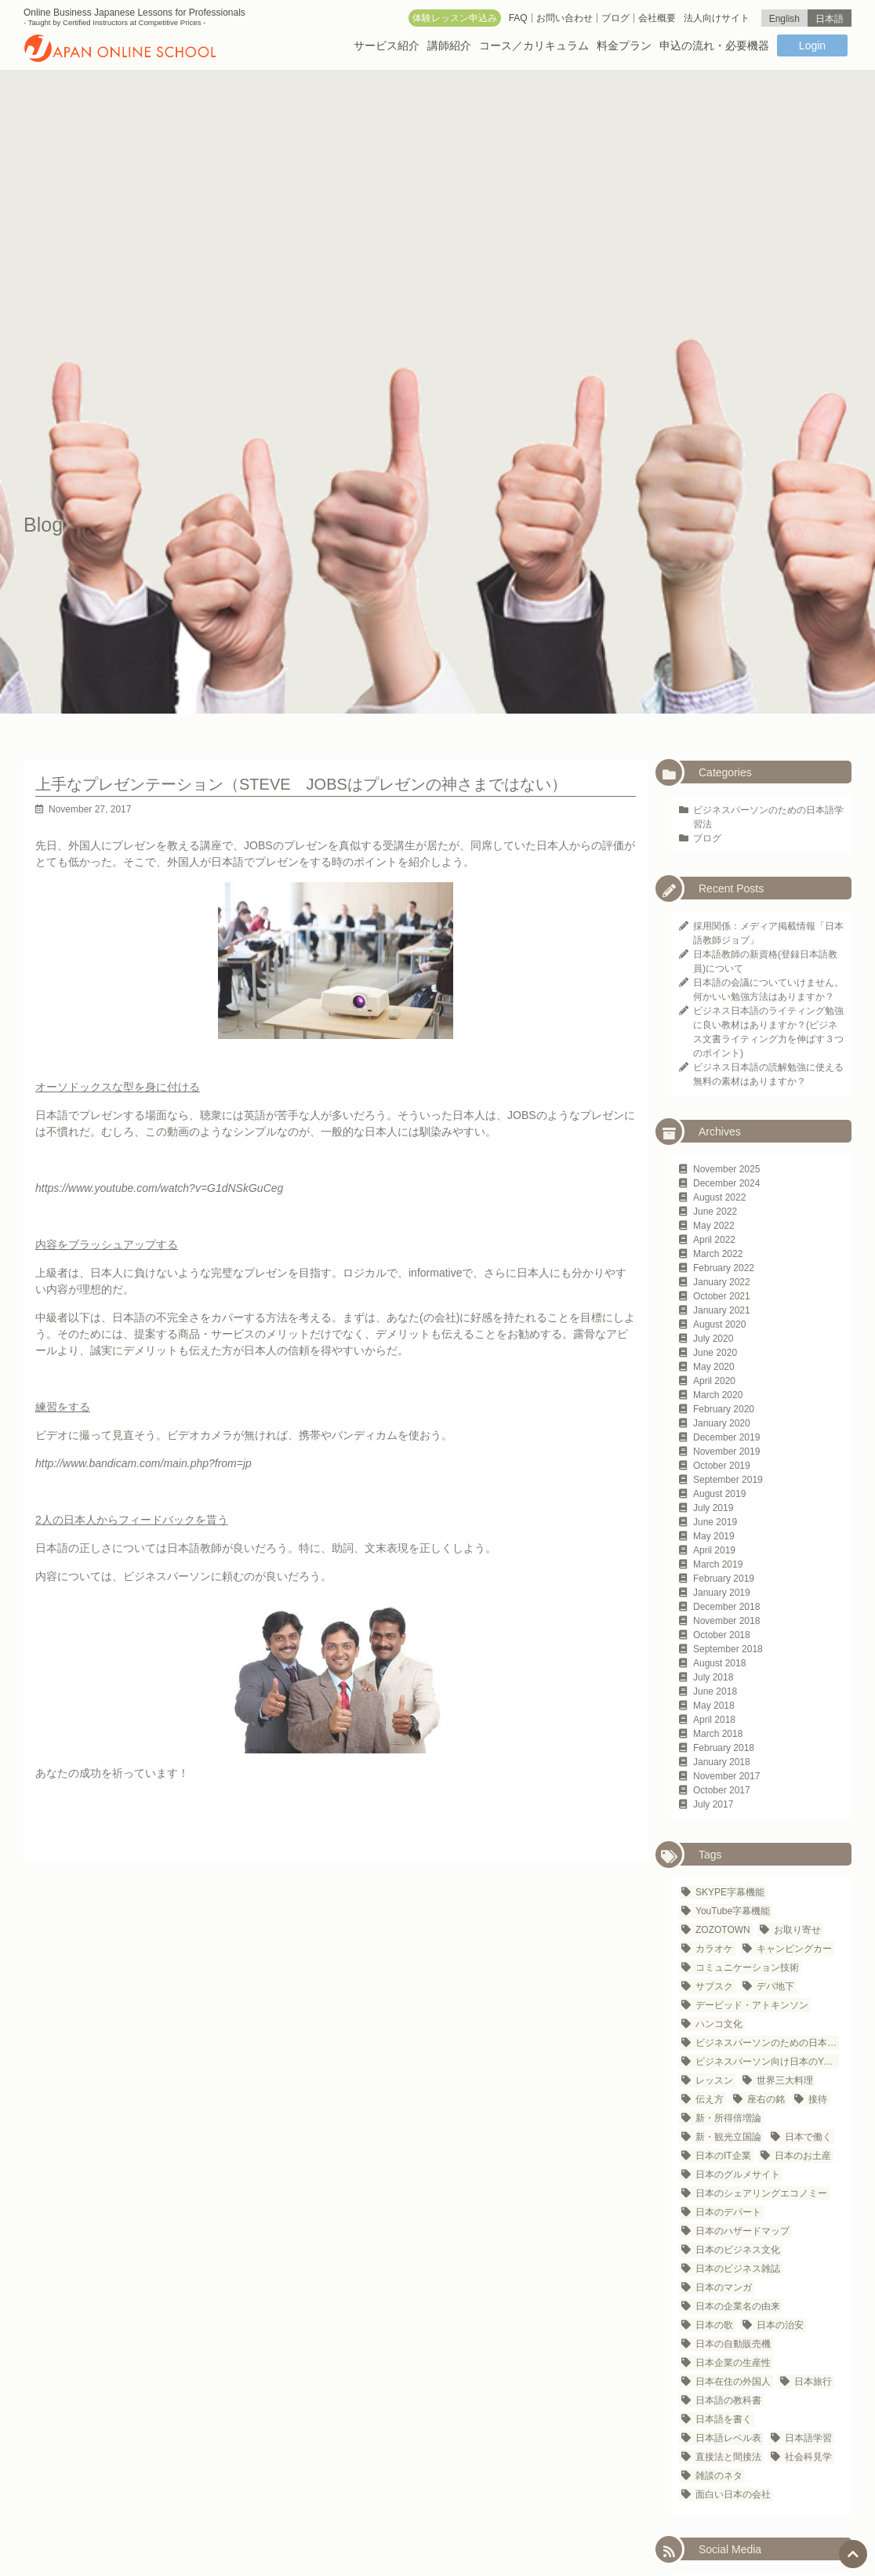 This screenshot has width=875, height=2576. I want to click on December 2019, so click(726, 1437).